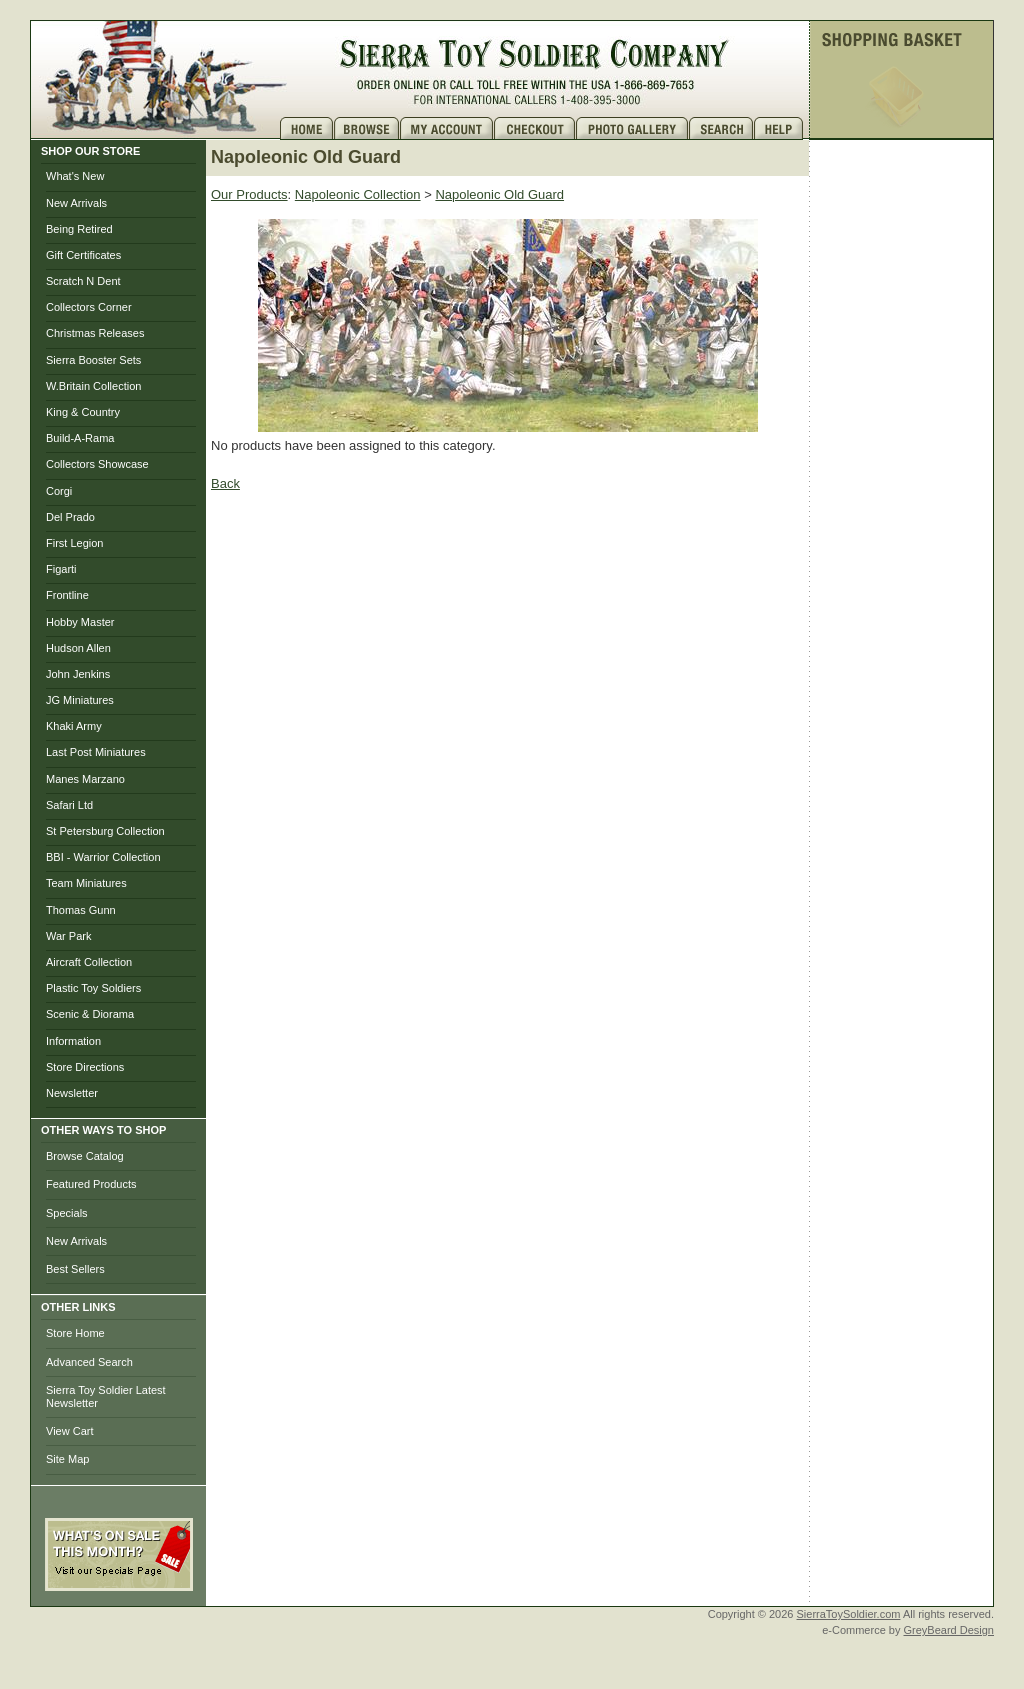 The height and width of the screenshot is (1689, 1024). What do you see at coordinates (80, 438) in the screenshot?
I see `Build-A-Rama` at bounding box center [80, 438].